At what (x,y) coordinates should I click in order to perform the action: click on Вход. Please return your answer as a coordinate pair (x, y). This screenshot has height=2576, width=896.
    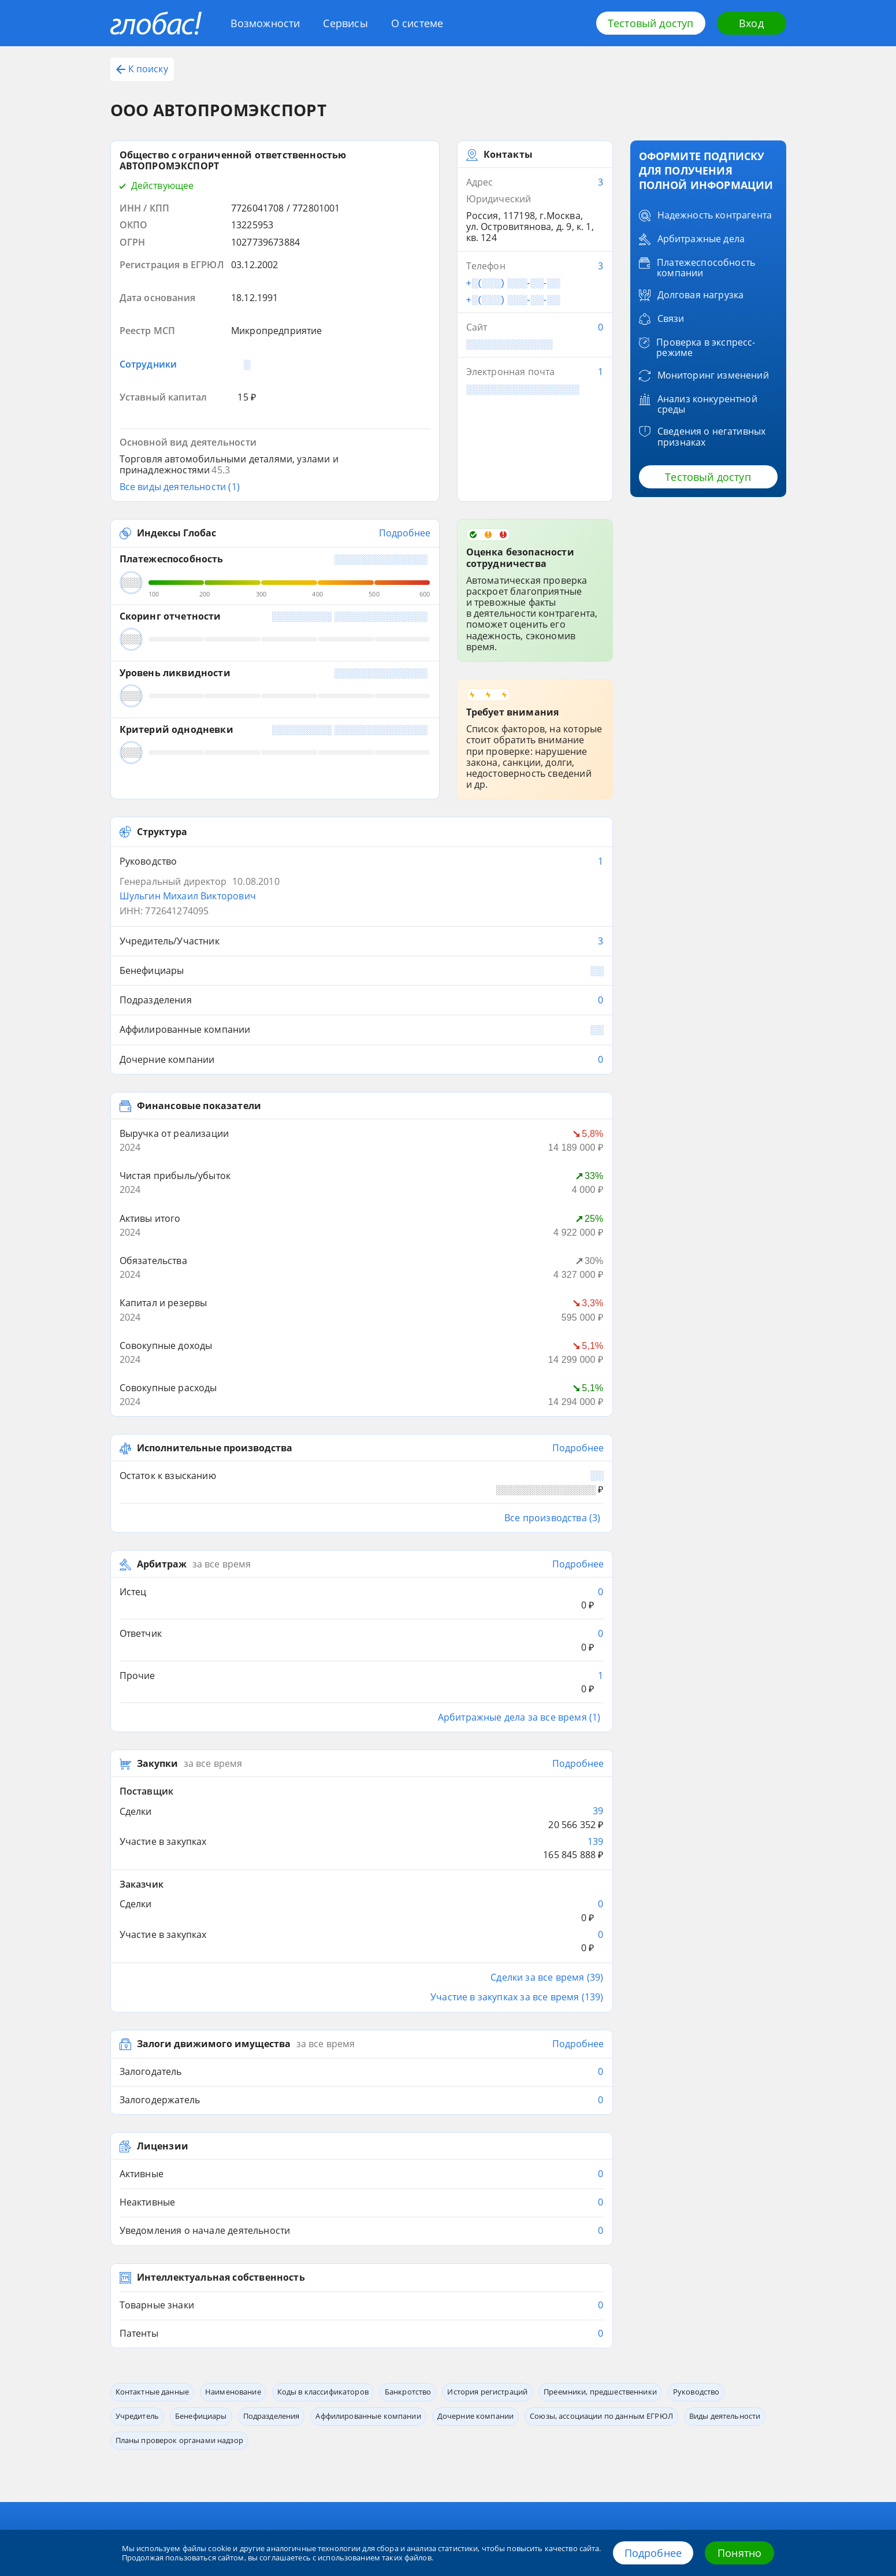
    Looking at the image, I should click on (751, 23).